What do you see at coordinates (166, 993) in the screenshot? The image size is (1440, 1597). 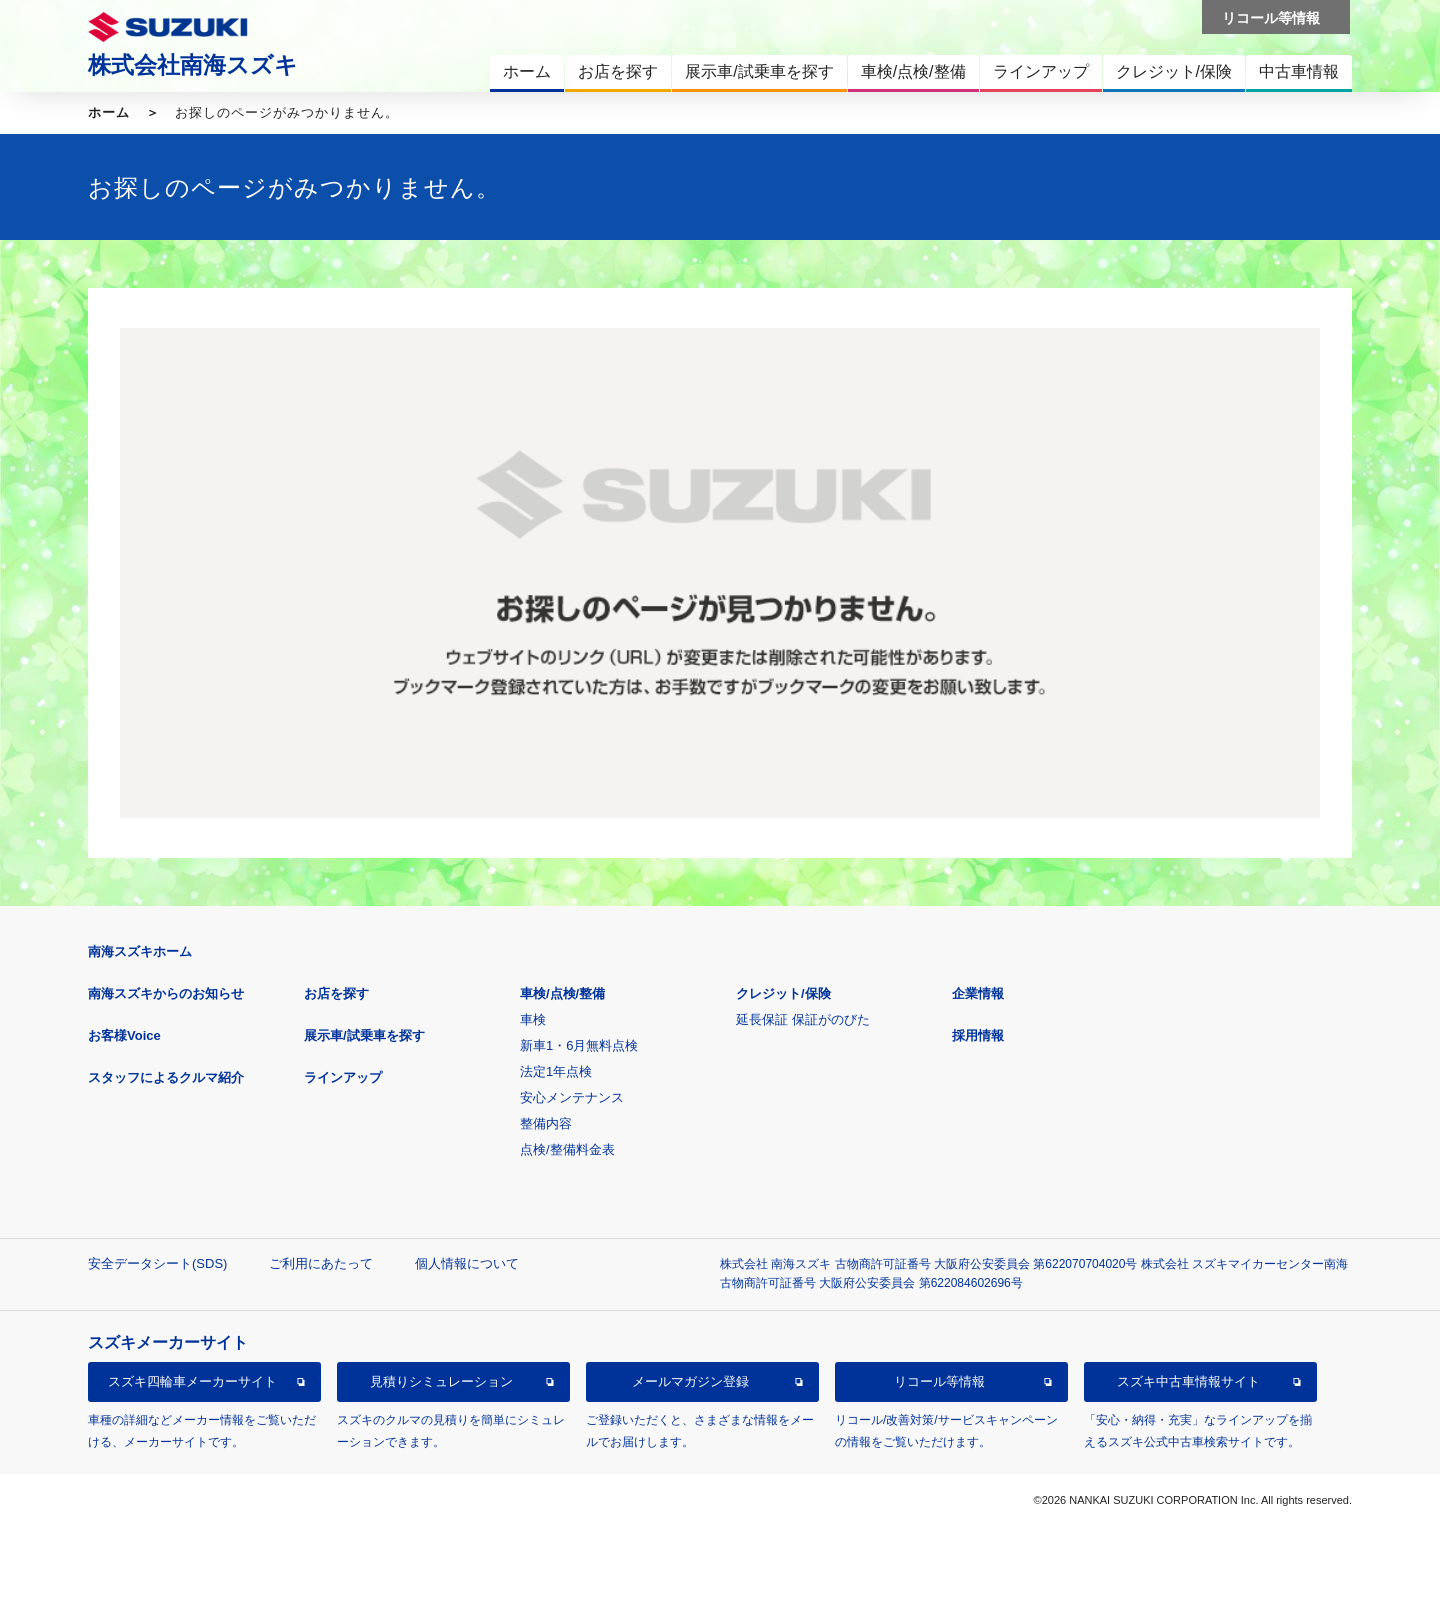 I see `南海スズキからのお知らせ` at bounding box center [166, 993].